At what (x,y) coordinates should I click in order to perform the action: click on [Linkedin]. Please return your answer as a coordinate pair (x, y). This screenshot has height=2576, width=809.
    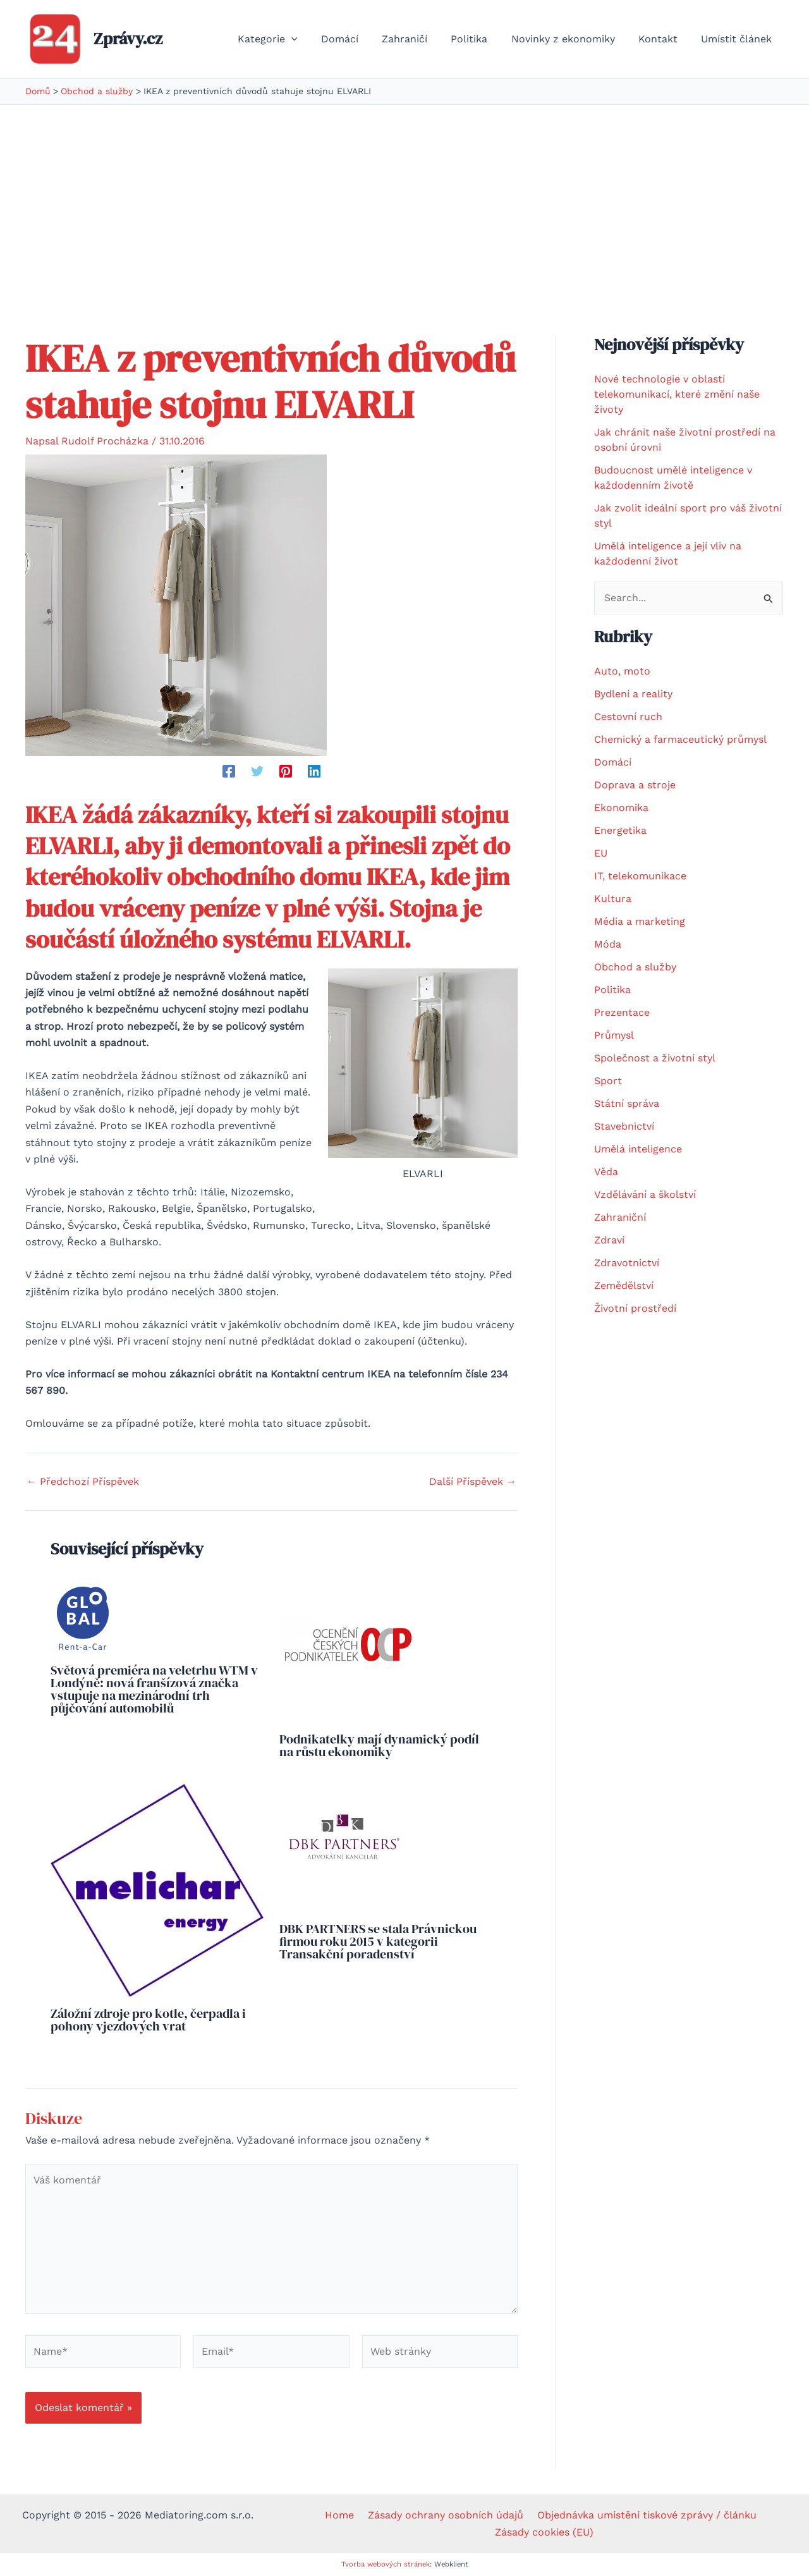
    Looking at the image, I should click on (314, 771).